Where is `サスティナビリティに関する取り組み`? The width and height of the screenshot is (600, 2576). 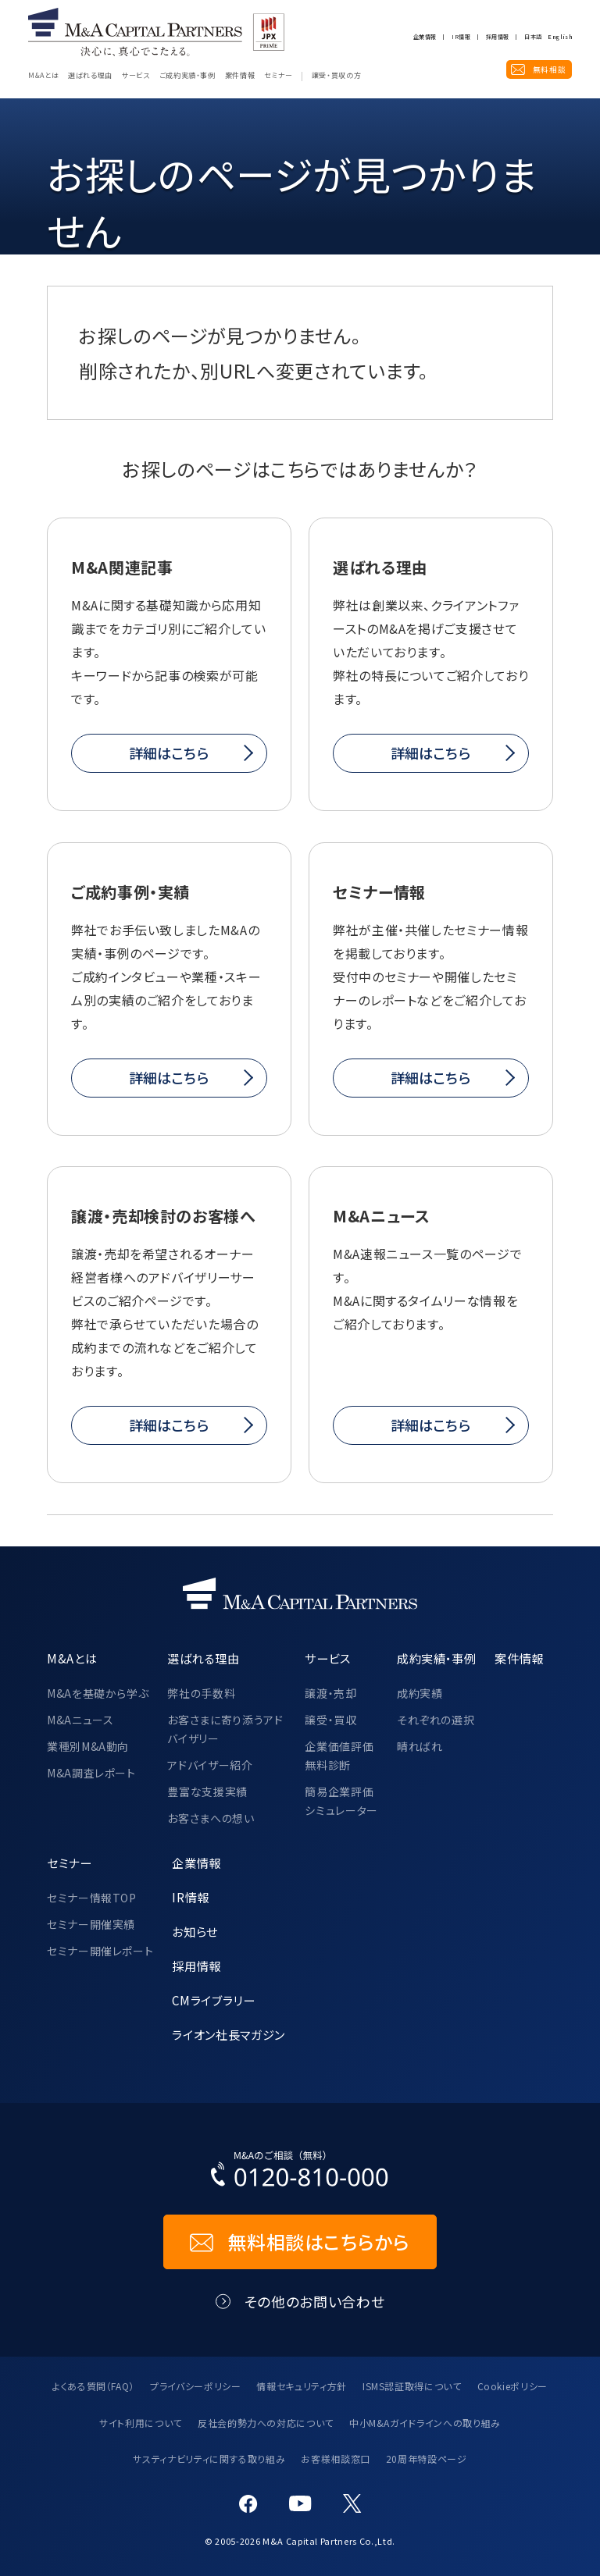 サスティナビリティに関する取り組み is located at coordinates (209, 2458).